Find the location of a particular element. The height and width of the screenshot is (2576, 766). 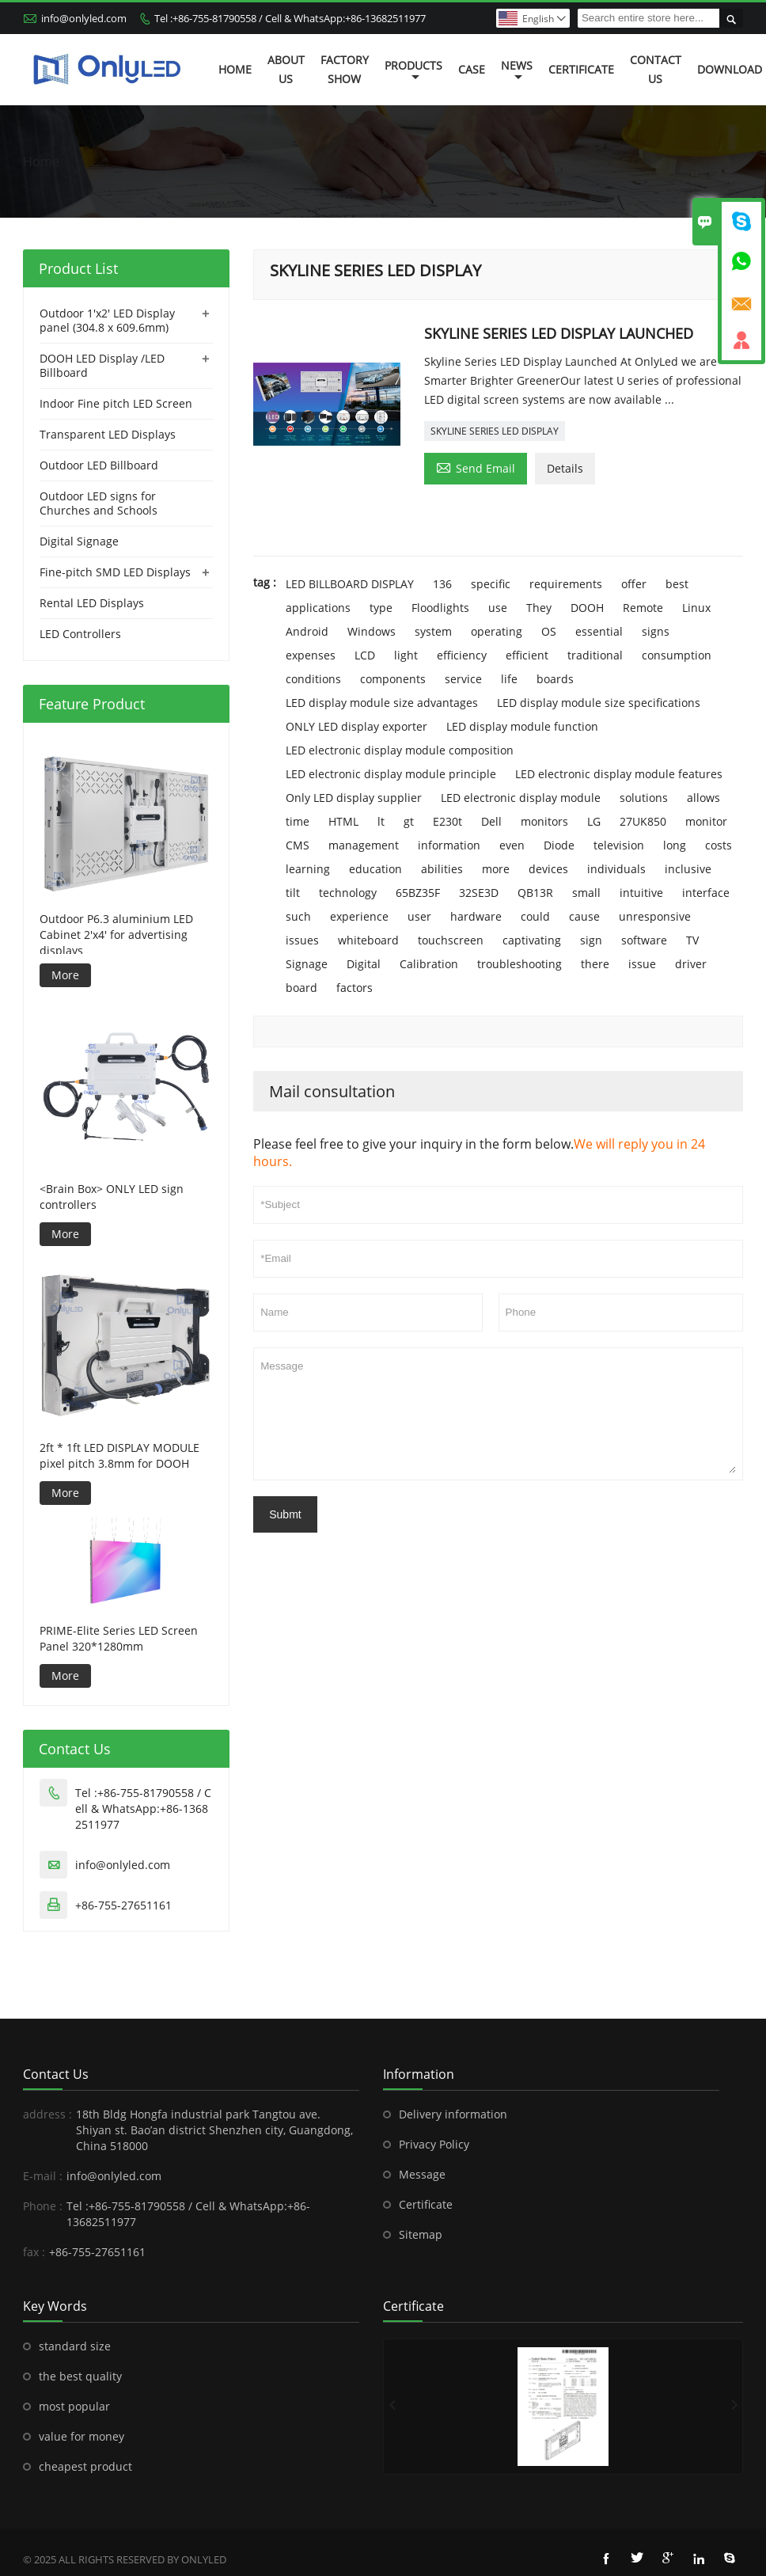

information is located at coordinates (449, 845).